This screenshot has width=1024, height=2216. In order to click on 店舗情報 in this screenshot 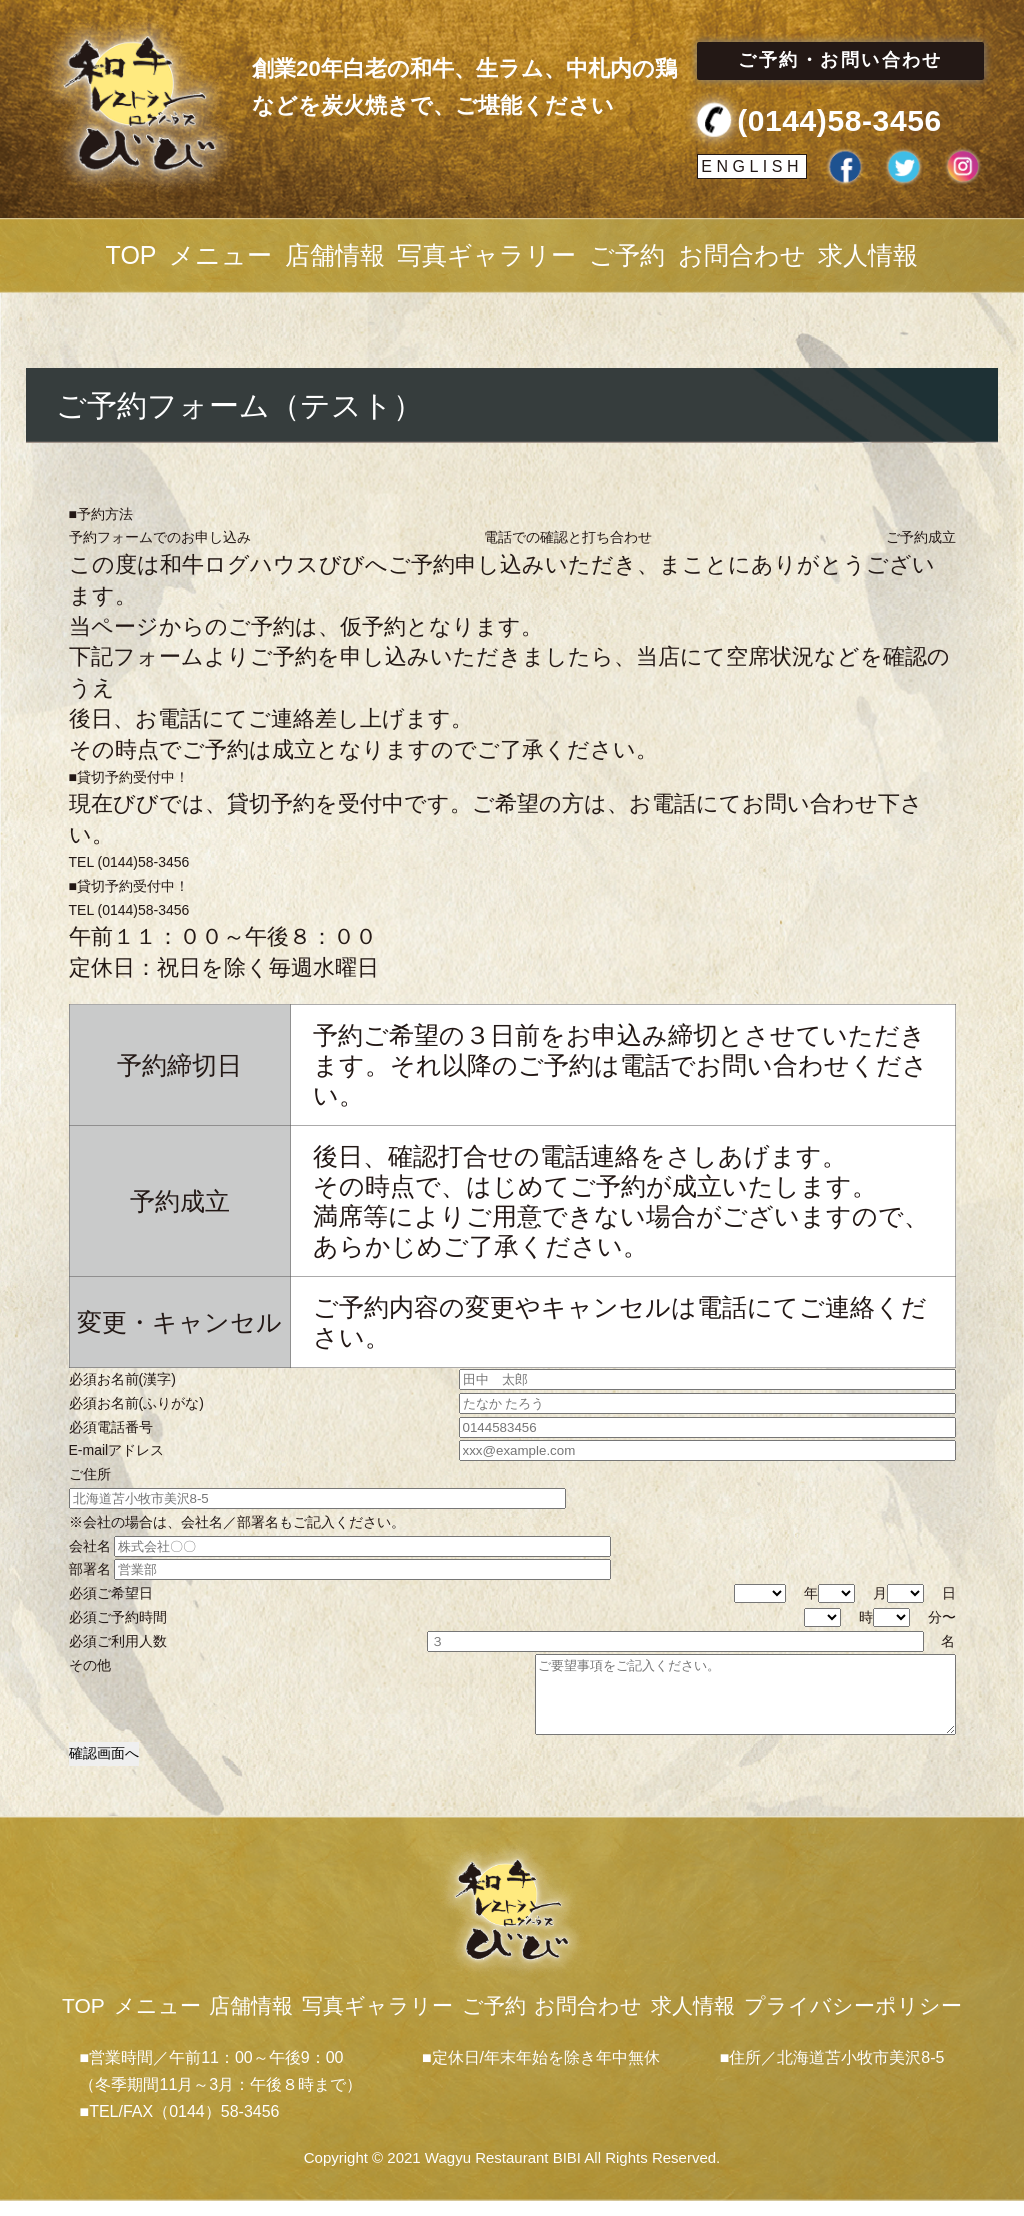, I will do `click(335, 255)`.